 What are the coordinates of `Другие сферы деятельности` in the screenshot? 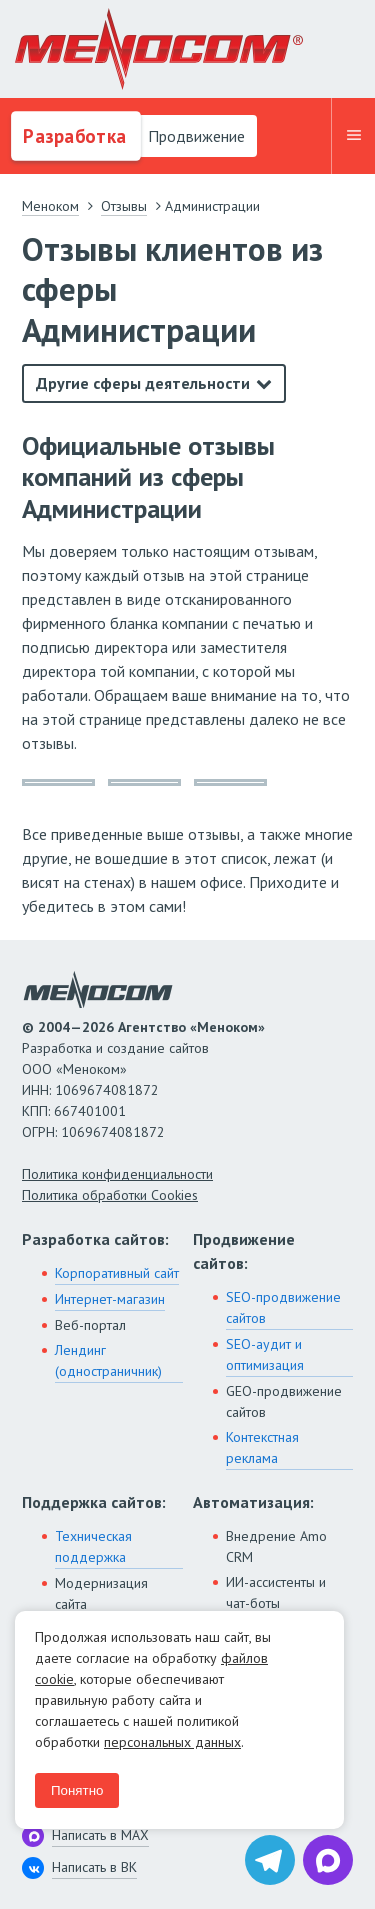 It's located at (143, 383).